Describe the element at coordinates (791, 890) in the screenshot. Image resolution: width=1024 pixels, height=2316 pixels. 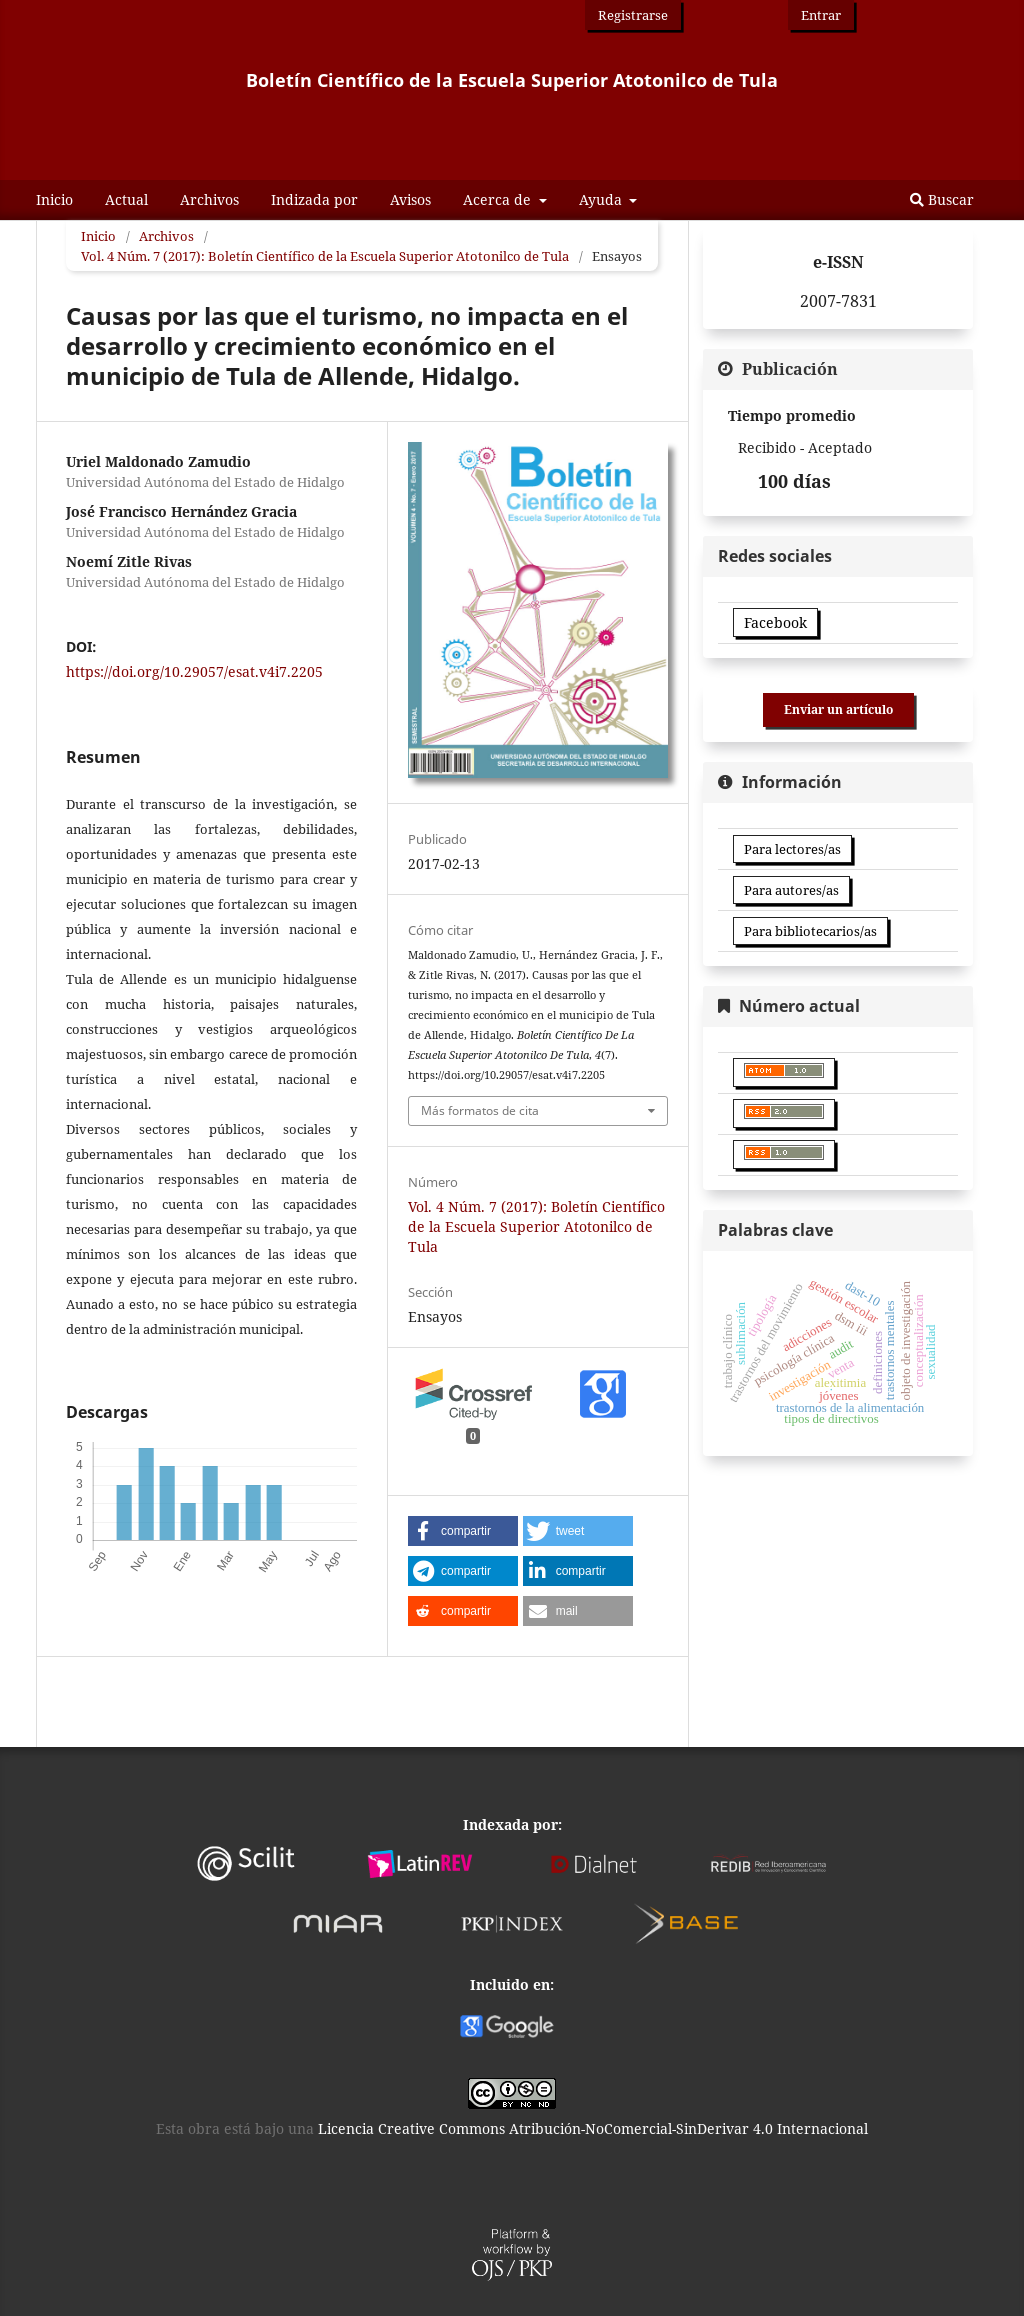
I see `Para autores/as` at that location.